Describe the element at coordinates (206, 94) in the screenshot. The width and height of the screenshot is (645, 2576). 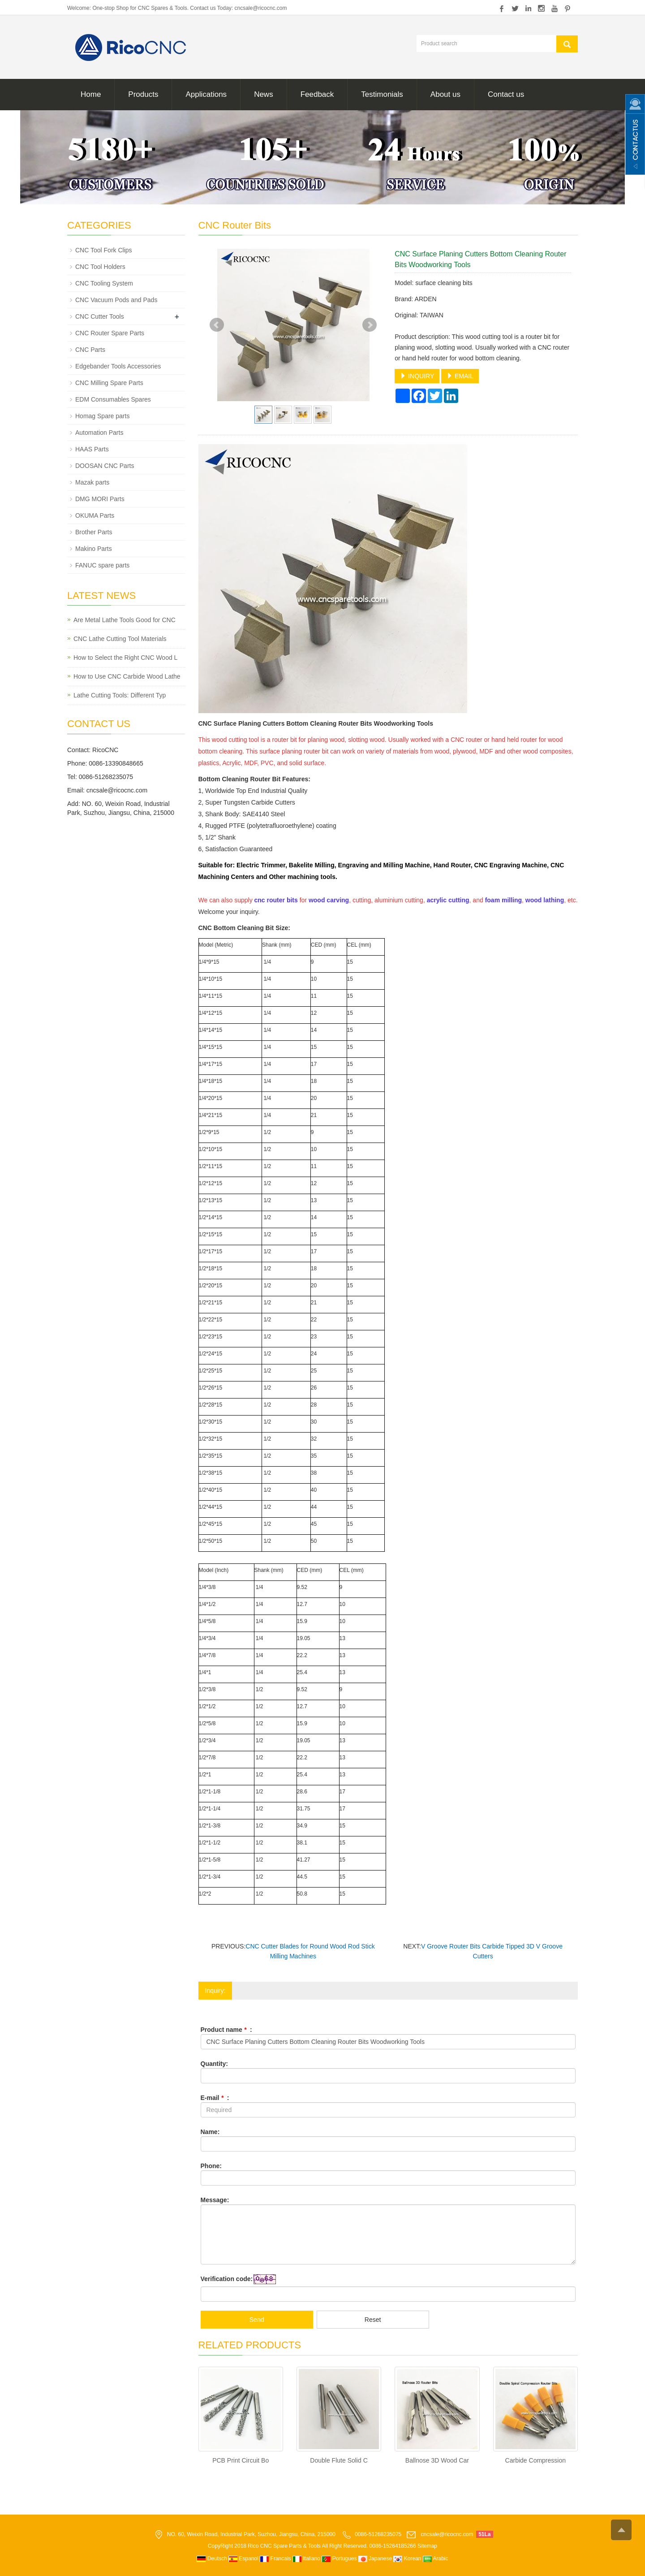
I see `Applications` at that location.